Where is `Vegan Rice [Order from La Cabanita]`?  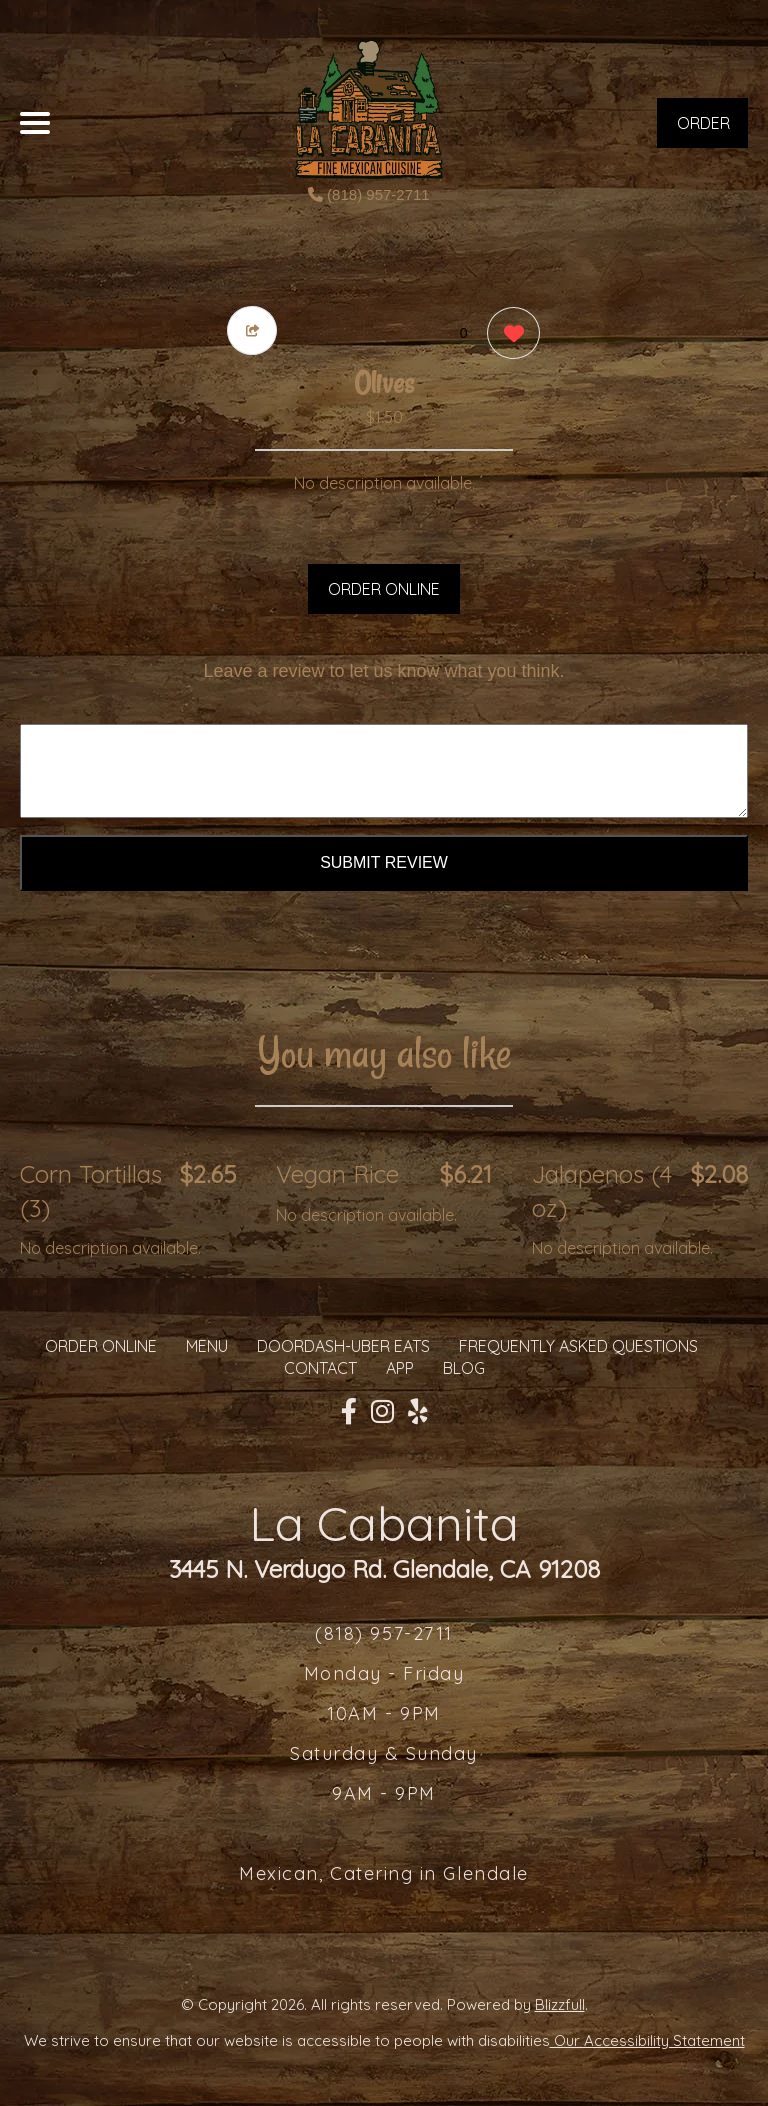
Vegan Rice [Order from La Cabanita] is located at coordinates (337, 1174).